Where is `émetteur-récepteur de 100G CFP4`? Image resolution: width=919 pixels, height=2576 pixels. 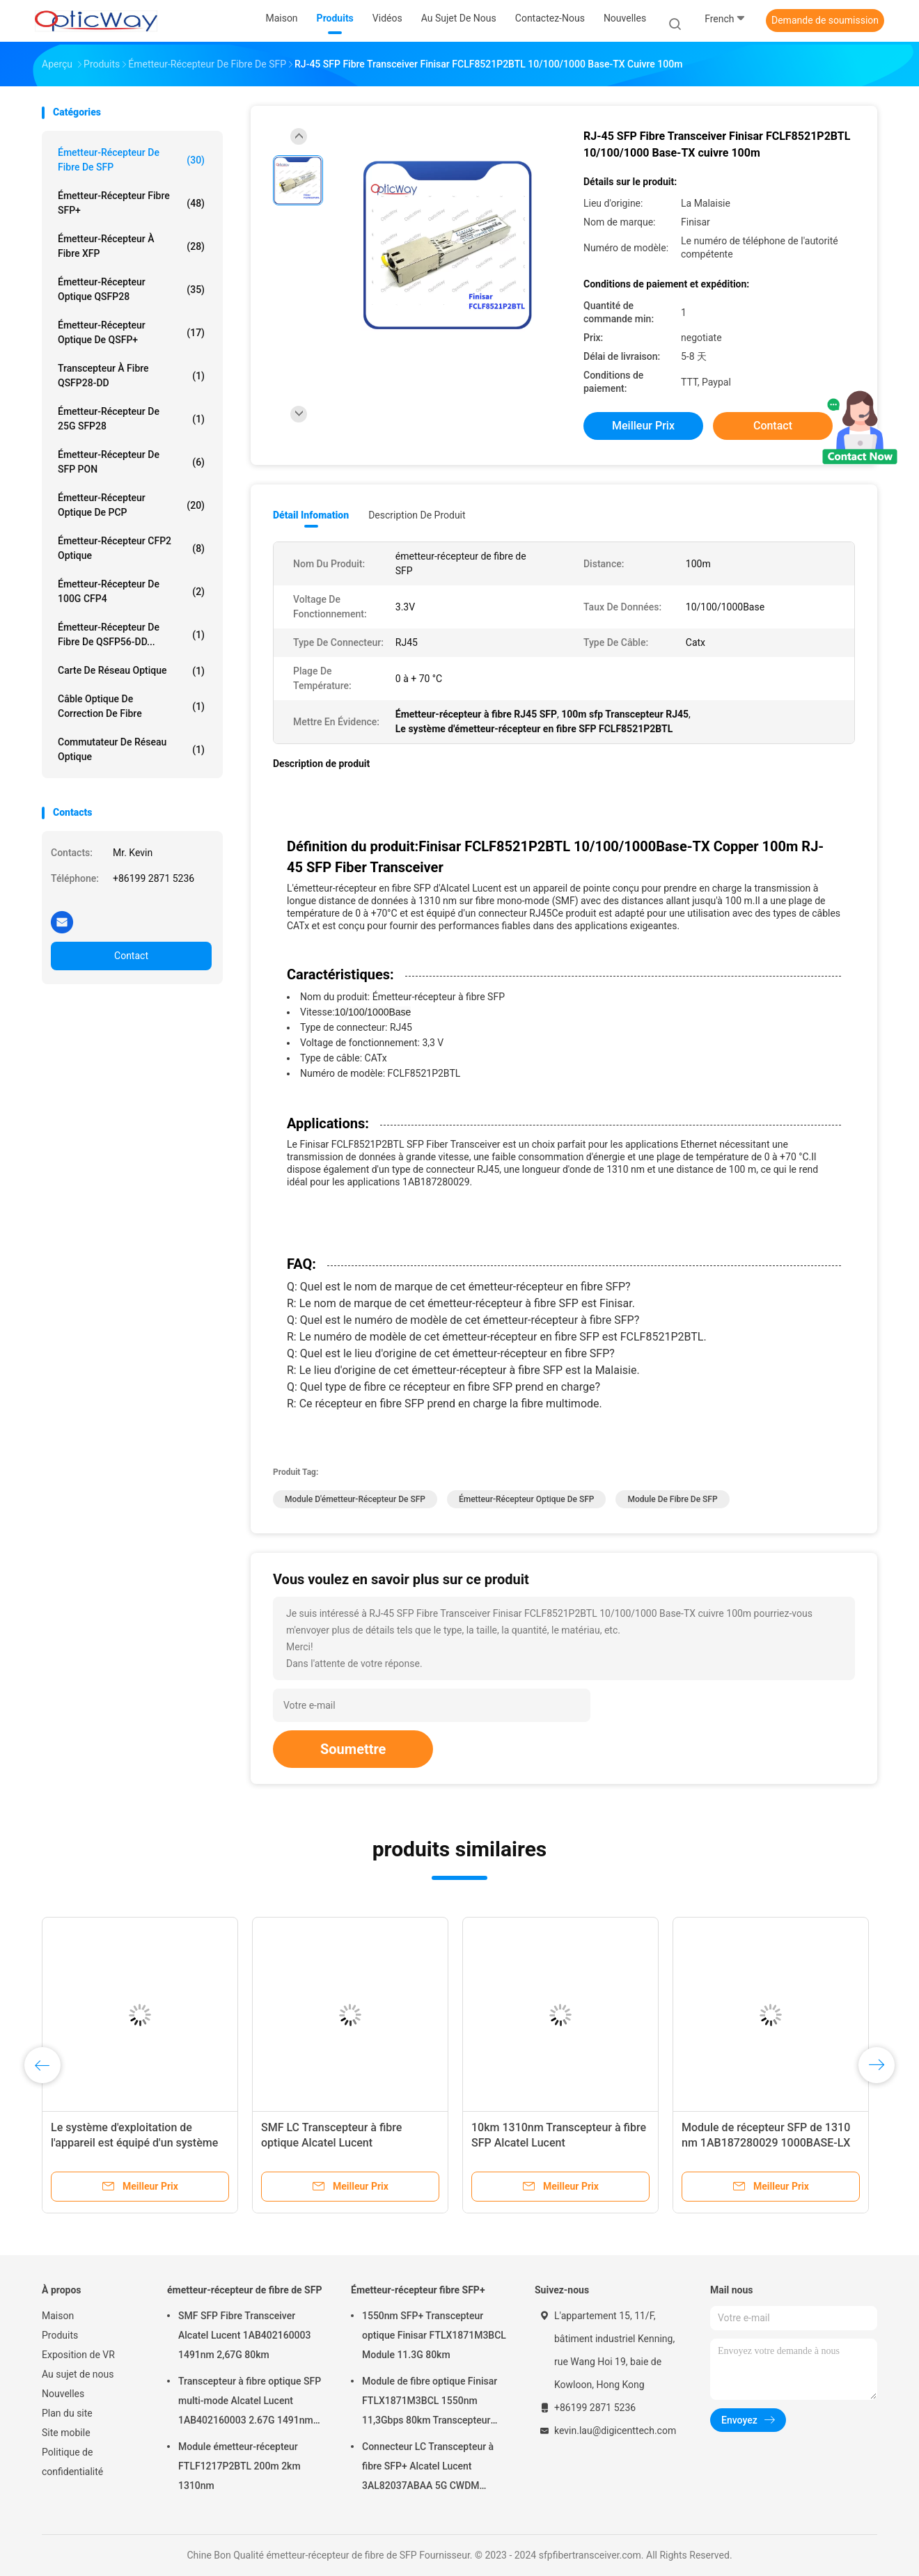 émetteur-récepteur de 100G CFP4 is located at coordinates (131, 591).